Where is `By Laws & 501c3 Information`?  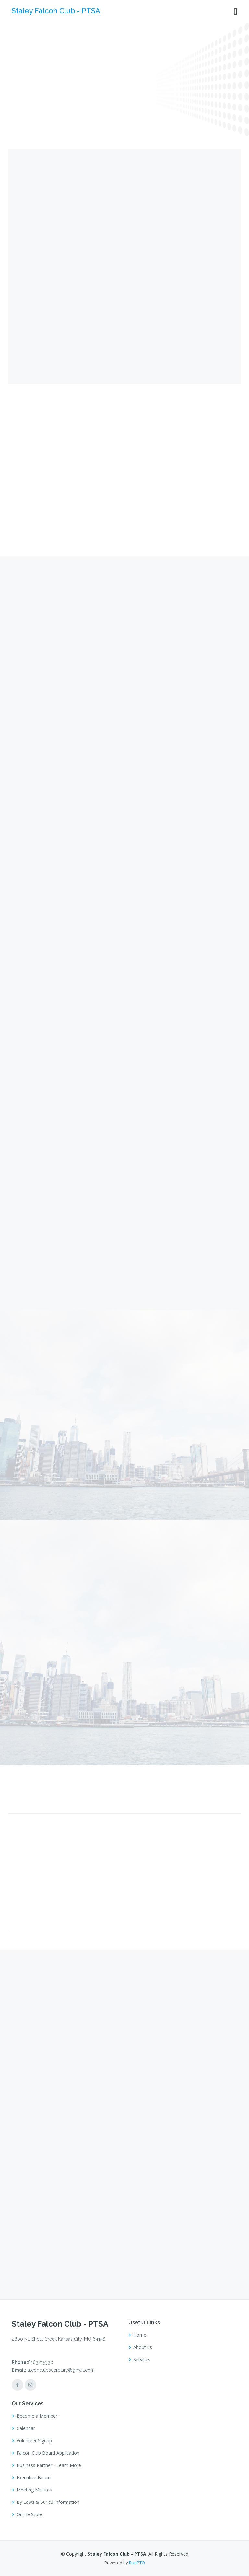
By Laws & 501c3 Information is located at coordinates (48, 2502).